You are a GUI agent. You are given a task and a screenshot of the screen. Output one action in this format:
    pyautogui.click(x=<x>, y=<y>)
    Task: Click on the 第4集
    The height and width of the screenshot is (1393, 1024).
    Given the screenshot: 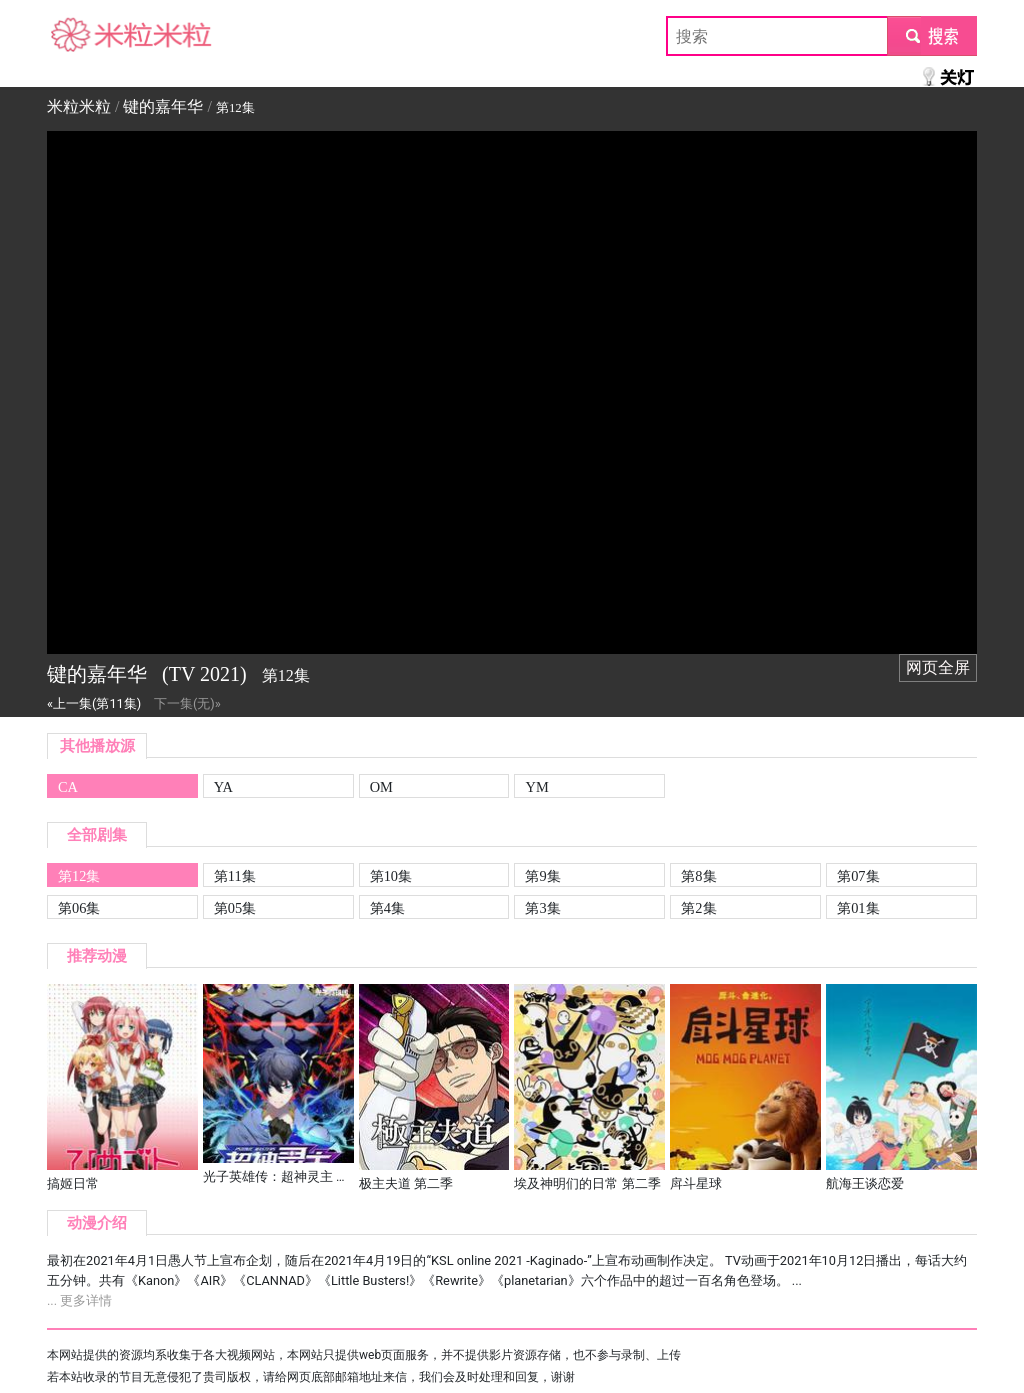 What is the action you would take?
    pyautogui.click(x=387, y=908)
    